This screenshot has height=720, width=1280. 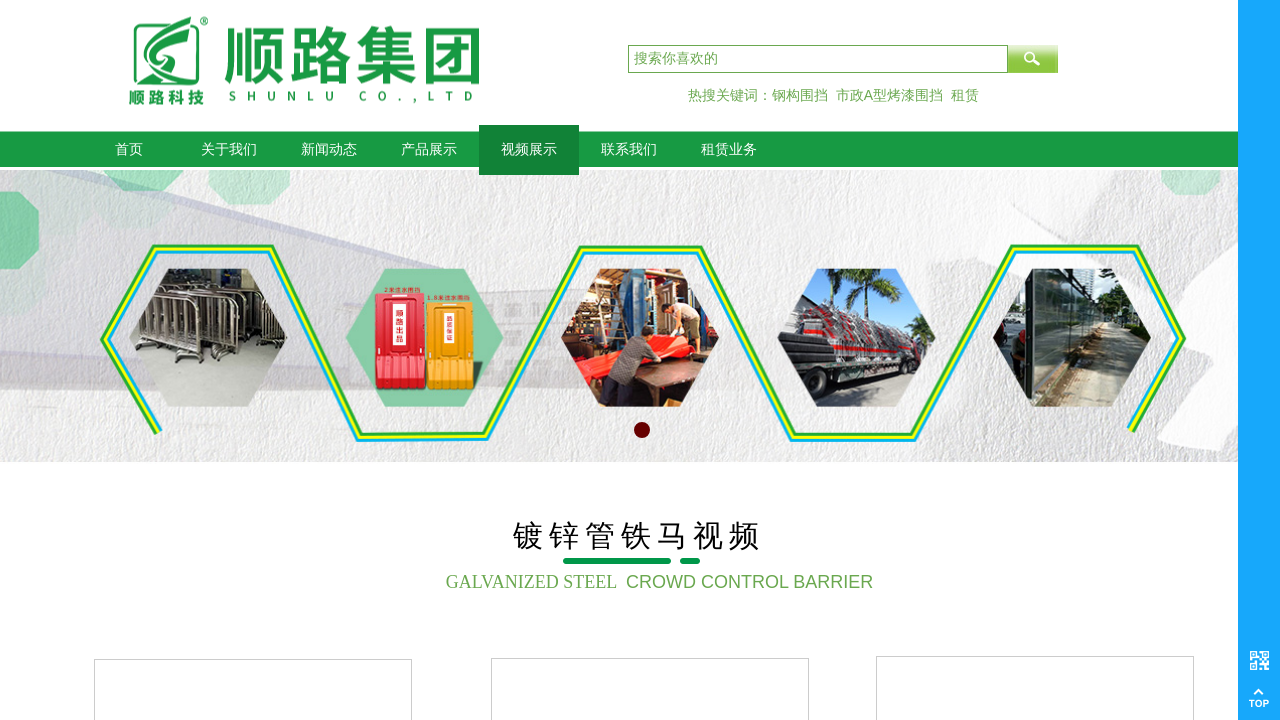 I want to click on 视频展示, so click(x=529, y=149).